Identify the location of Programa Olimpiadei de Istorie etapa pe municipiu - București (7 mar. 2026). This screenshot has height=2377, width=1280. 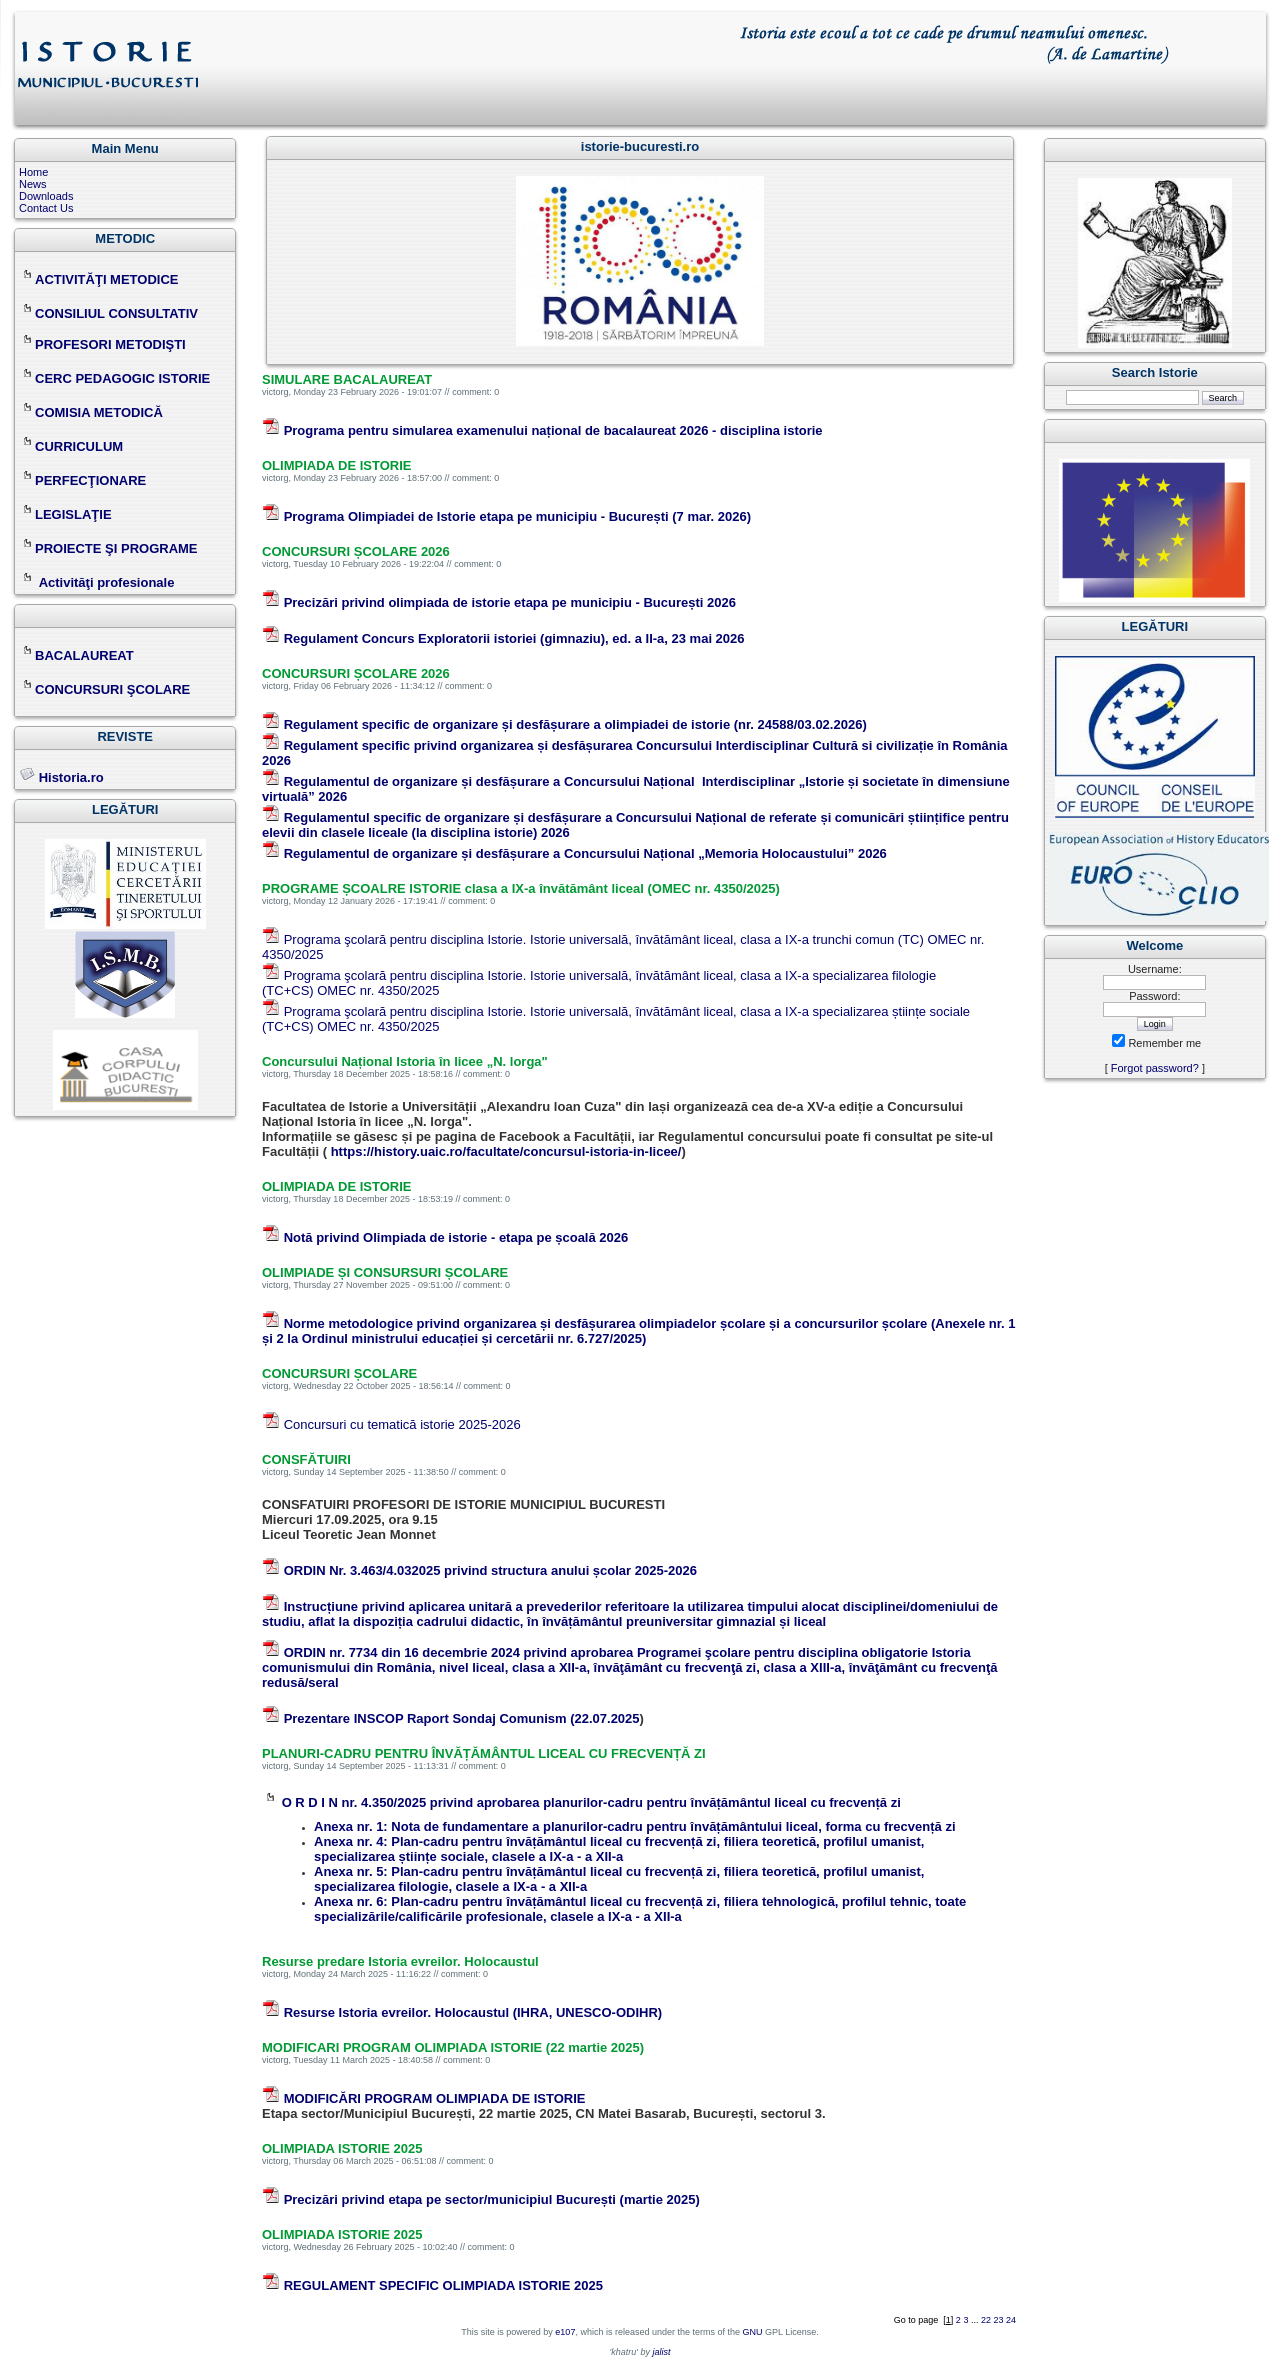
(517, 516).